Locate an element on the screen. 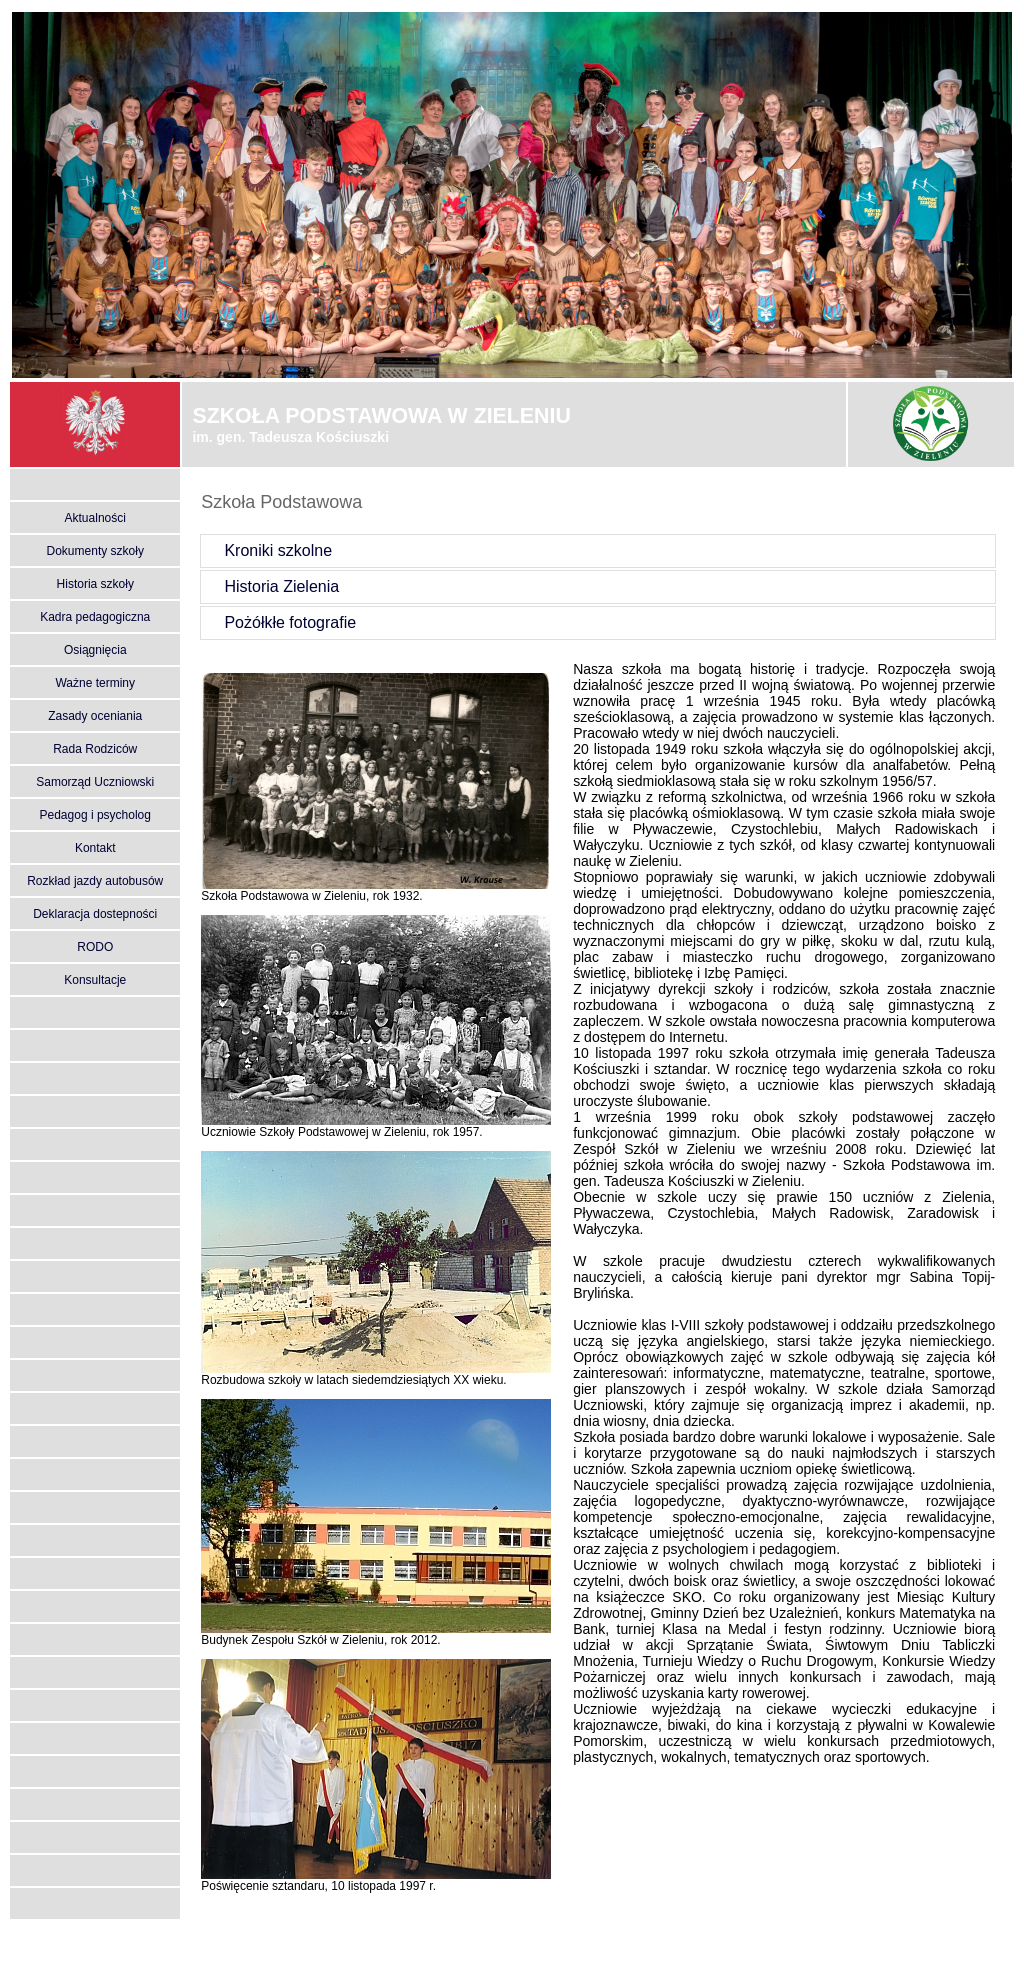 The image size is (1024, 1986). Rozkład jazdy autobusów is located at coordinates (95, 881).